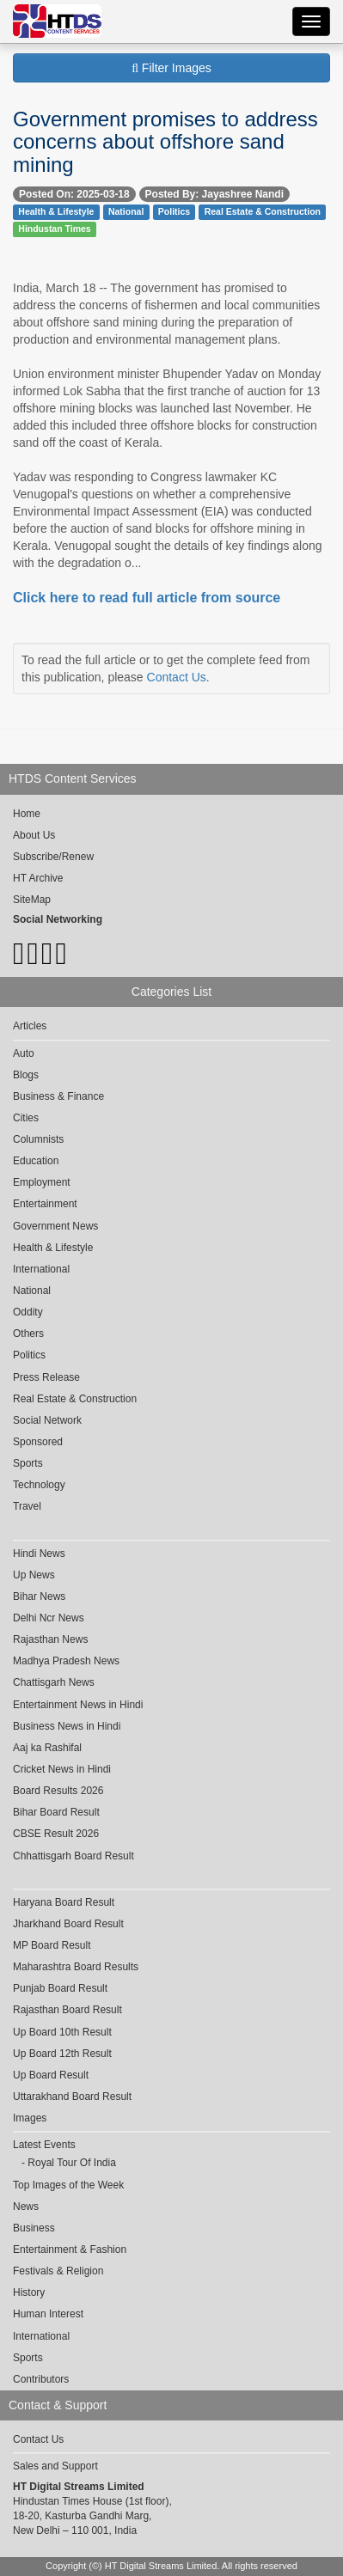 The height and width of the screenshot is (2576, 343). Describe the element at coordinates (55, 2466) in the screenshot. I see `Sales and Support` at that location.